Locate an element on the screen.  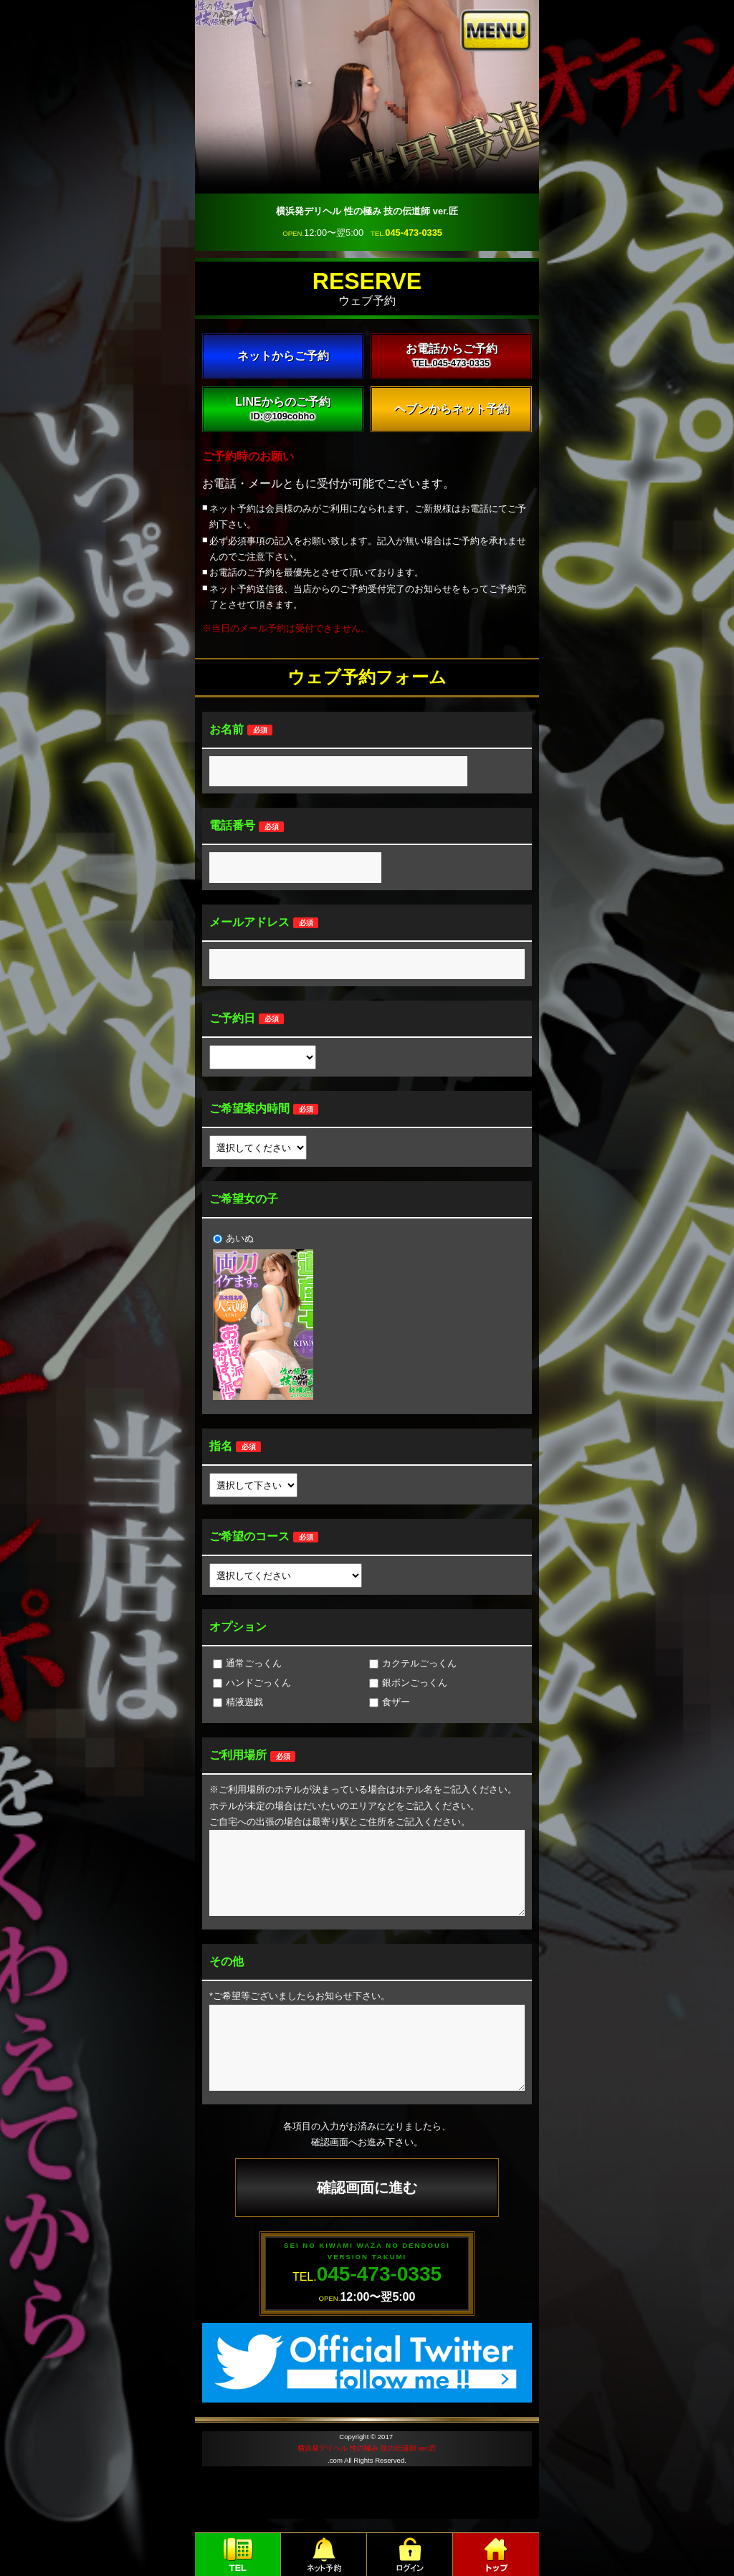
カクテルごっくん is located at coordinates (413, 1663).